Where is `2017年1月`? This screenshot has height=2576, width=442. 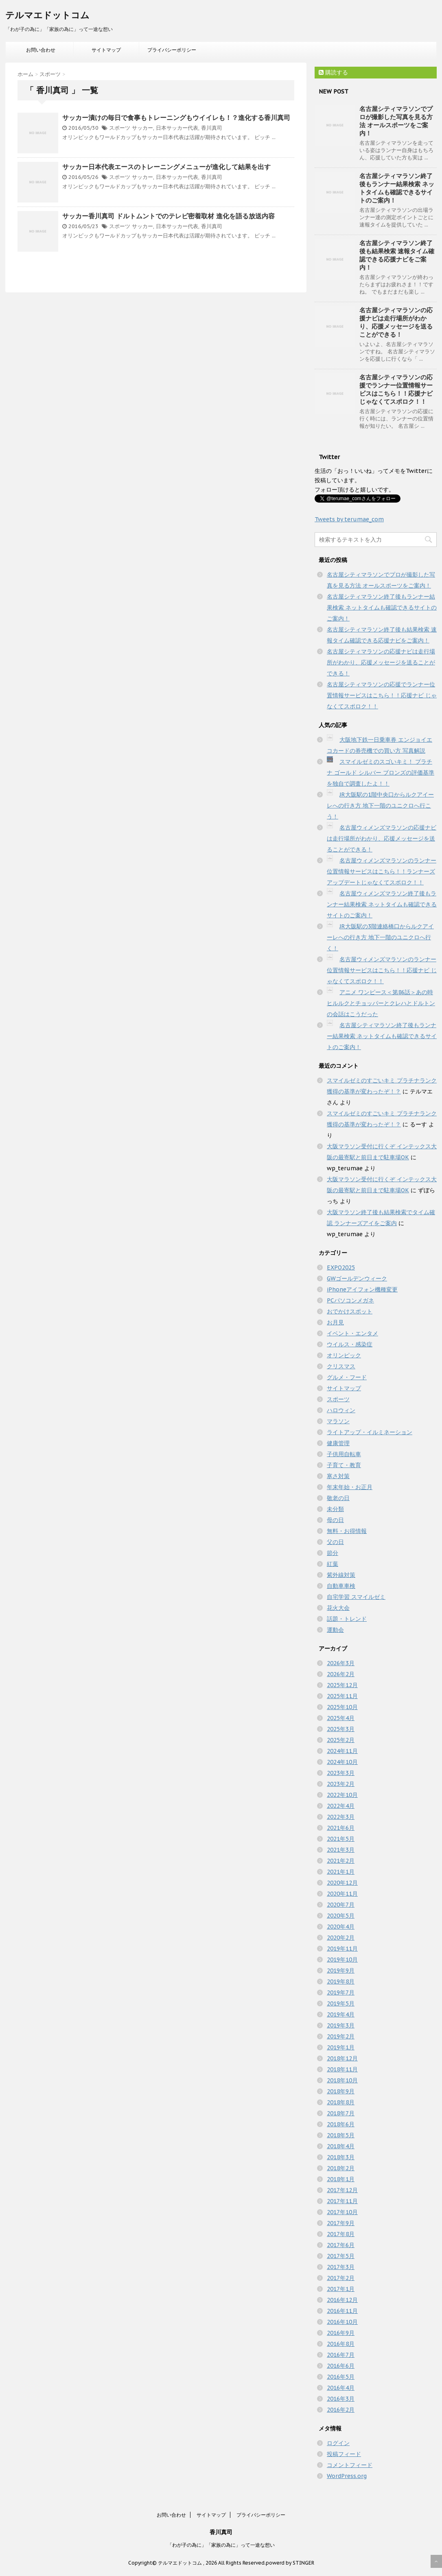
2017年1月 is located at coordinates (340, 2289).